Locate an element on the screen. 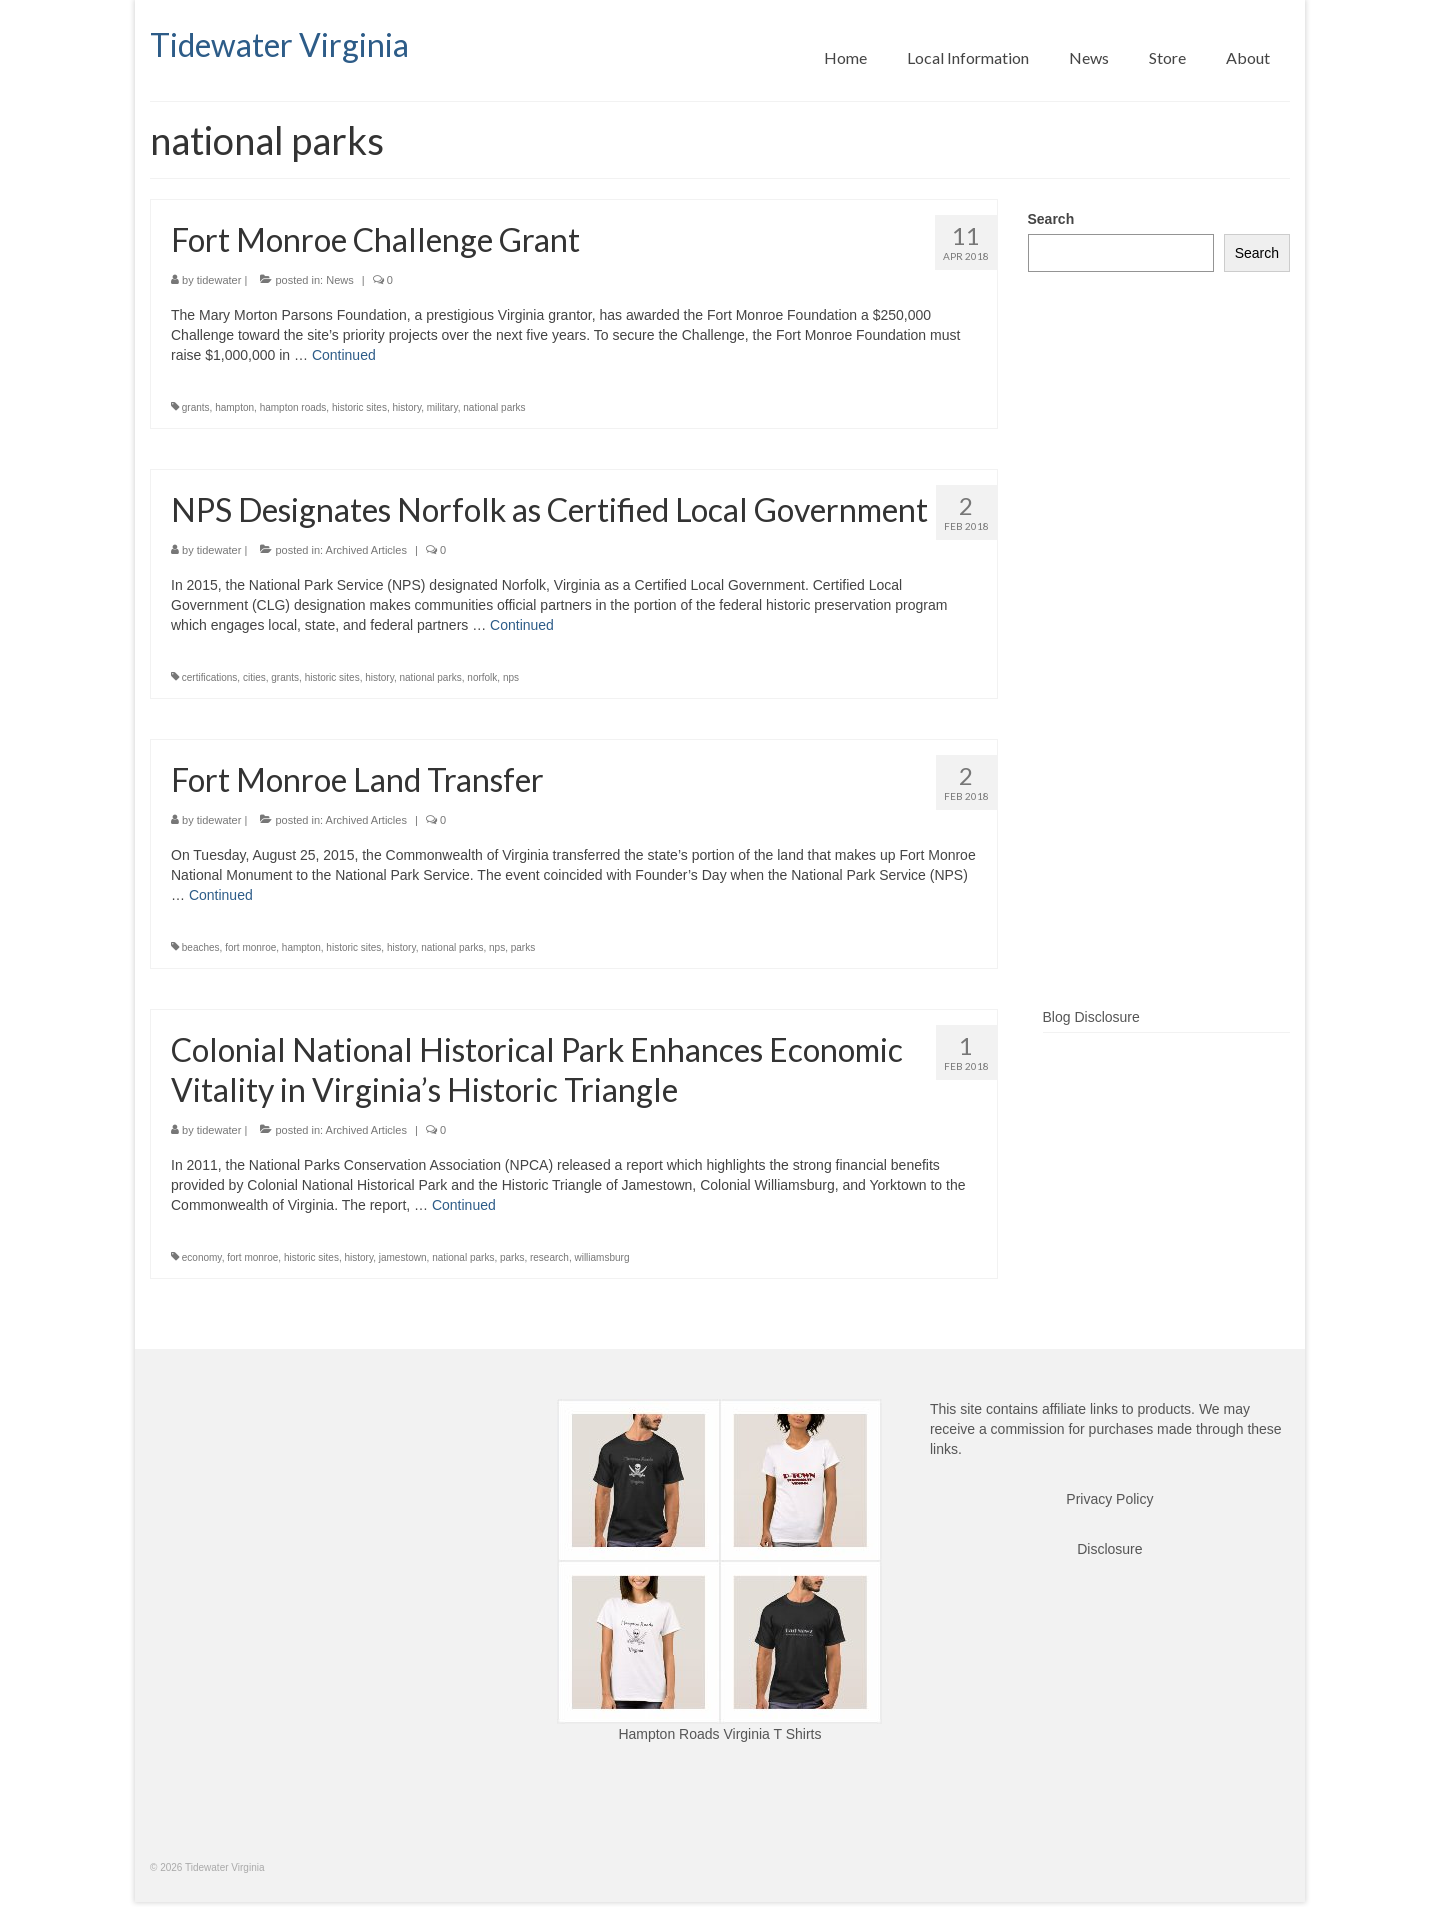 The height and width of the screenshot is (1907, 1440). parks is located at coordinates (523, 947).